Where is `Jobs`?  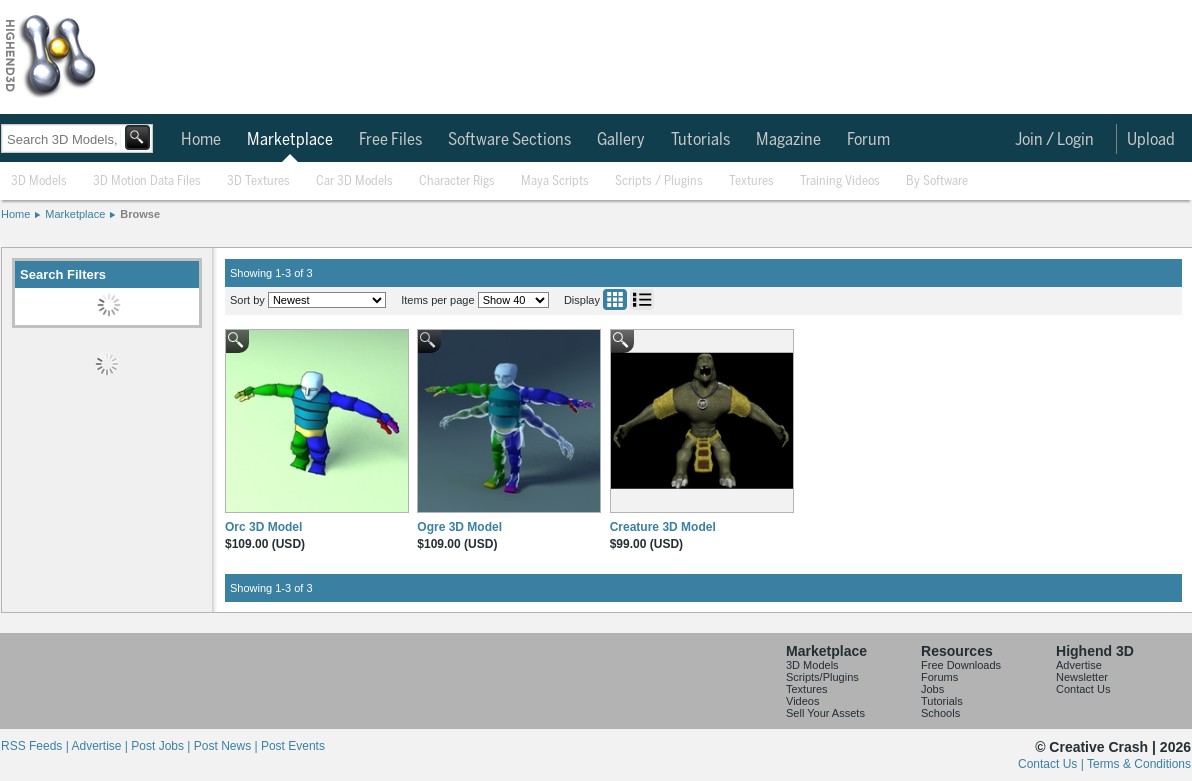
Jobs is located at coordinates (932, 689).